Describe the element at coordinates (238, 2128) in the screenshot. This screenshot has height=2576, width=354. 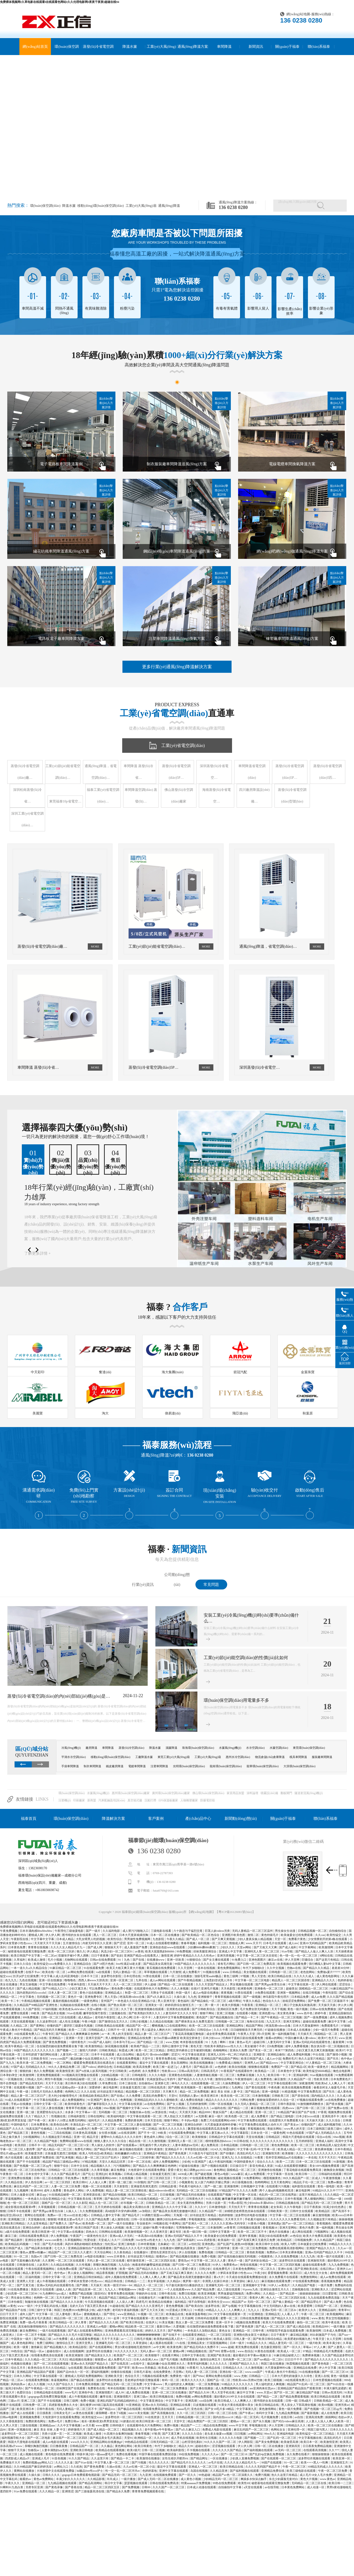
I see `香蕉91视频` at that location.